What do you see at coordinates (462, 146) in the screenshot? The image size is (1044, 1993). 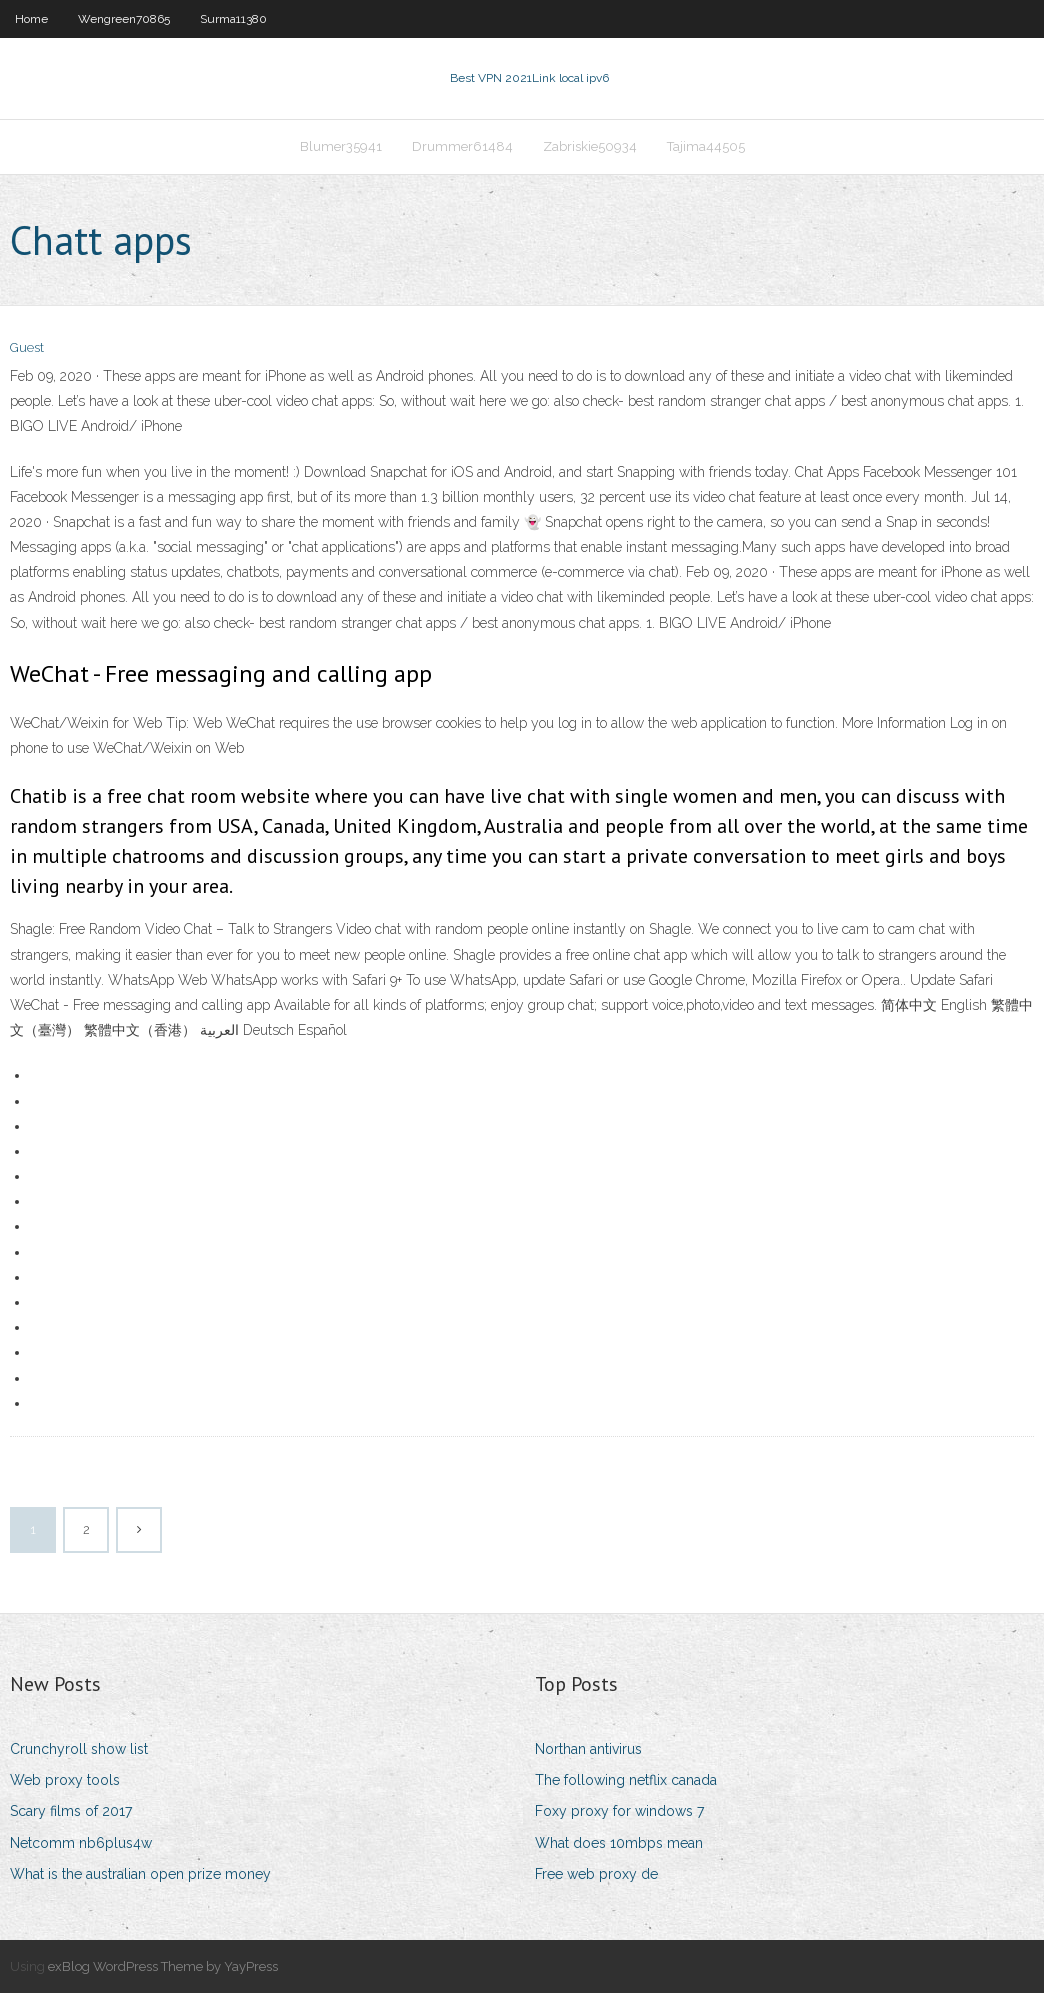 I see `Drummer61484` at bounding box center [462, 146].